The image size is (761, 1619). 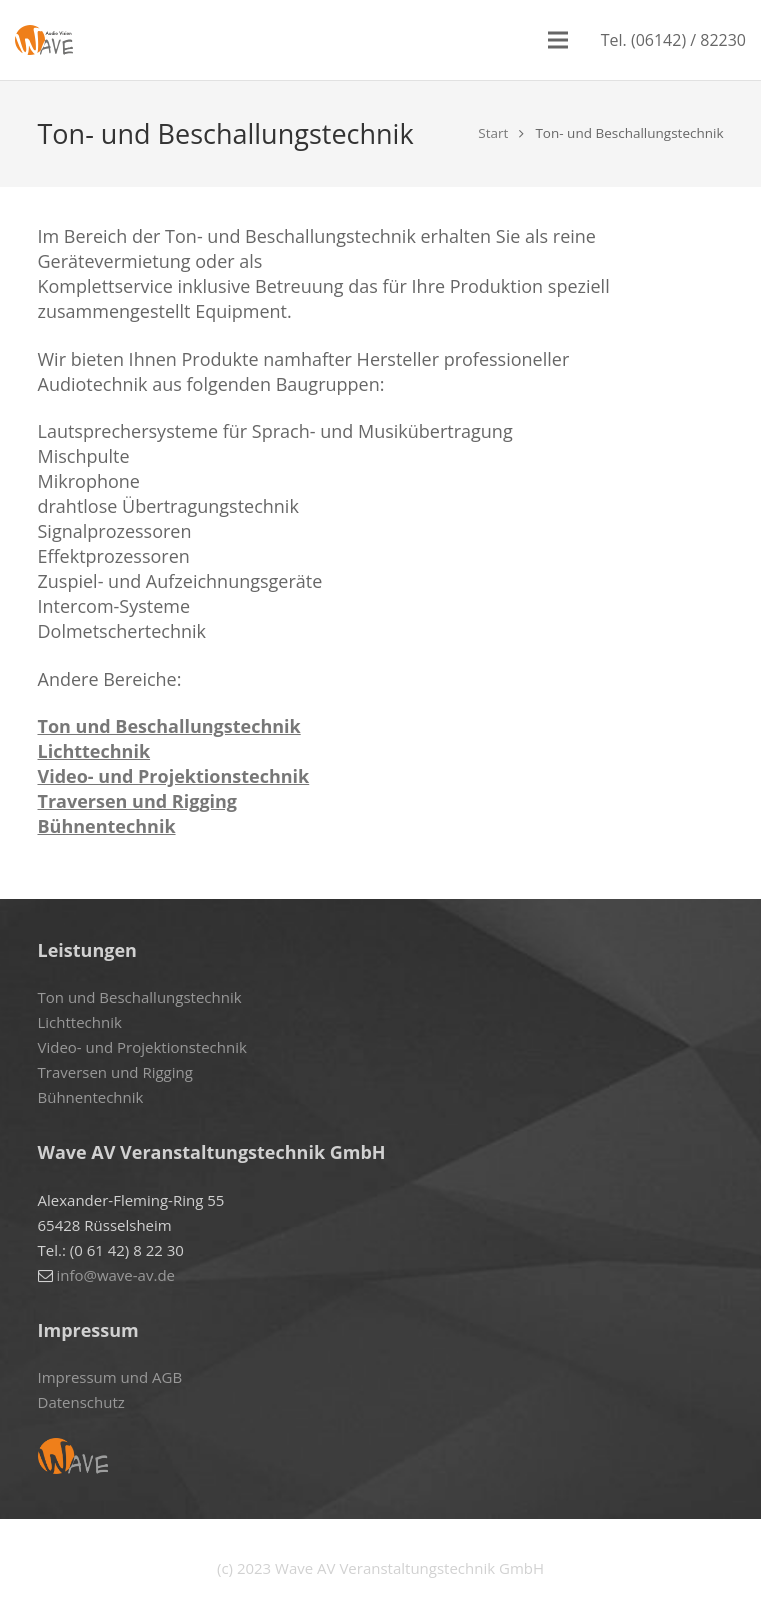 I want to click on Start, so click(x=493, y=133).